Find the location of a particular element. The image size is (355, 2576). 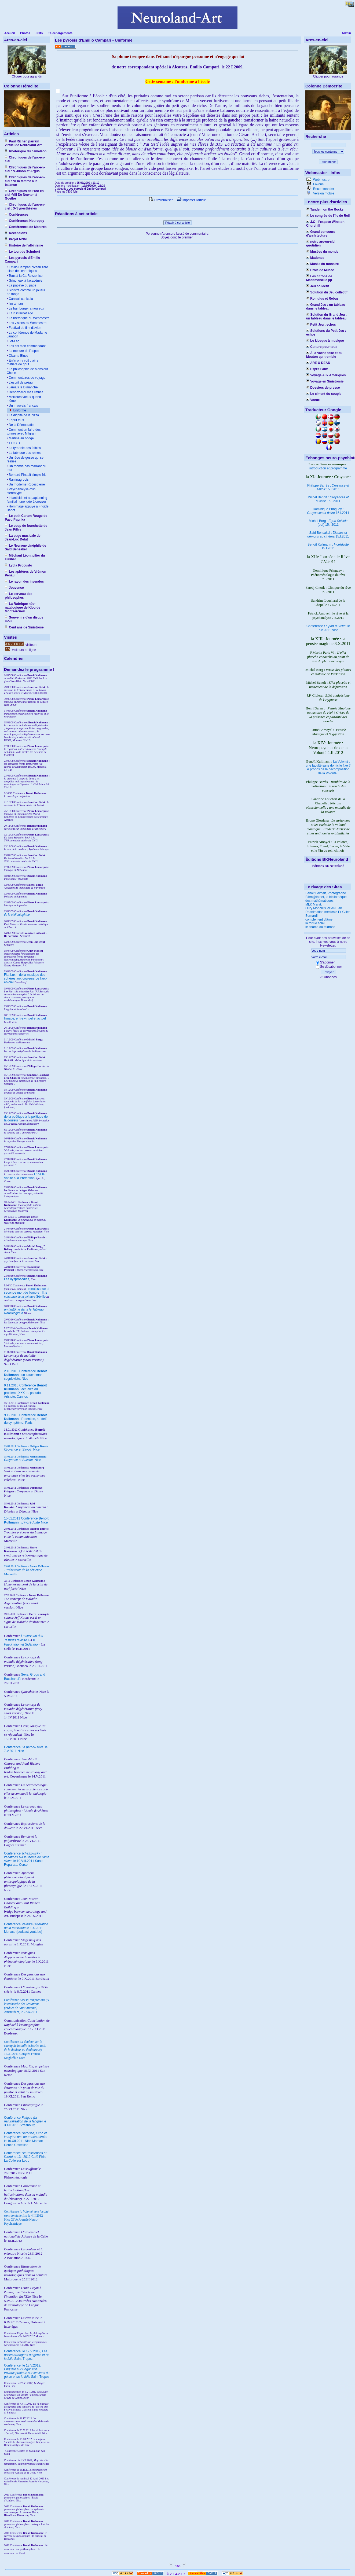

Jeu collectif is located at coordinates (317, 286).